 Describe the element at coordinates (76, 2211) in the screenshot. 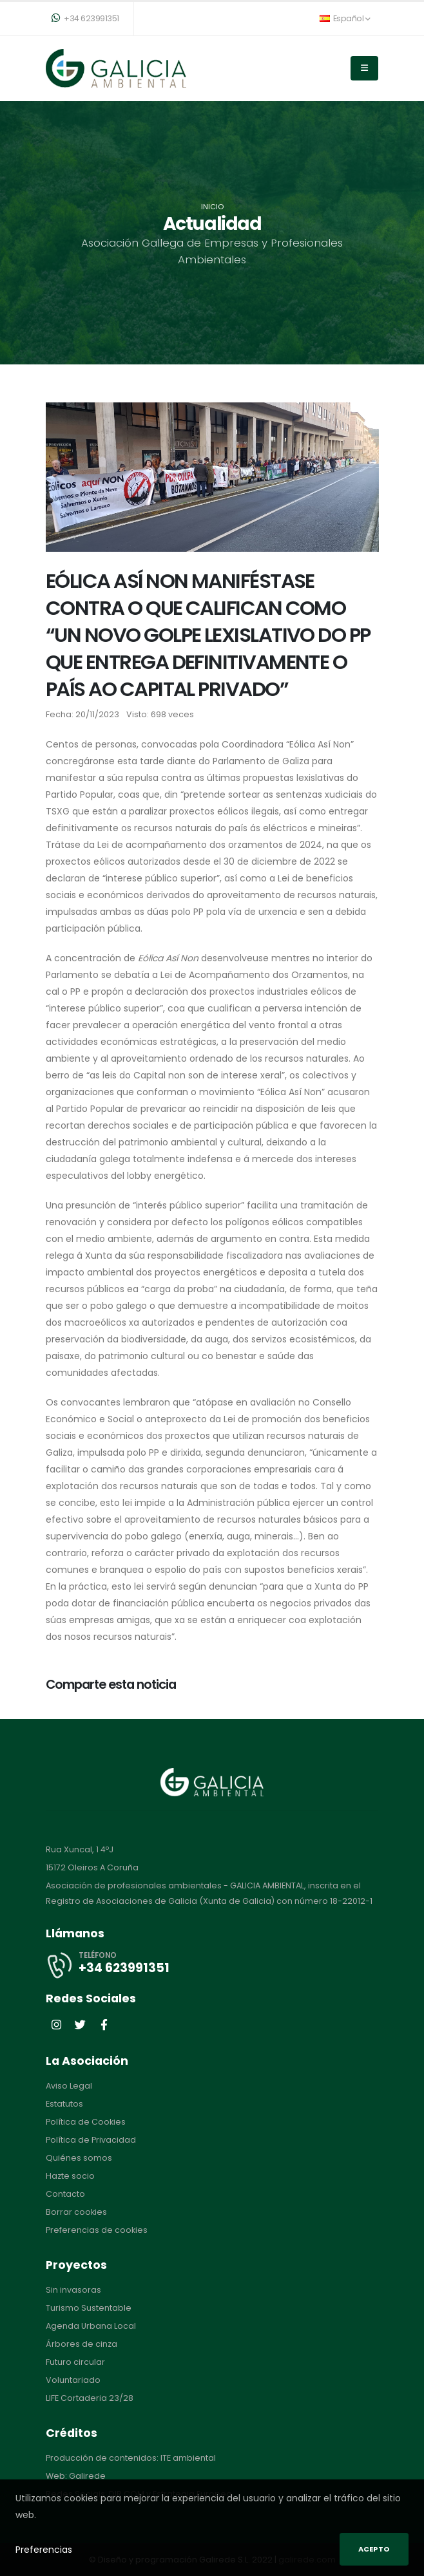

I see `Borrar cookies` at that location.